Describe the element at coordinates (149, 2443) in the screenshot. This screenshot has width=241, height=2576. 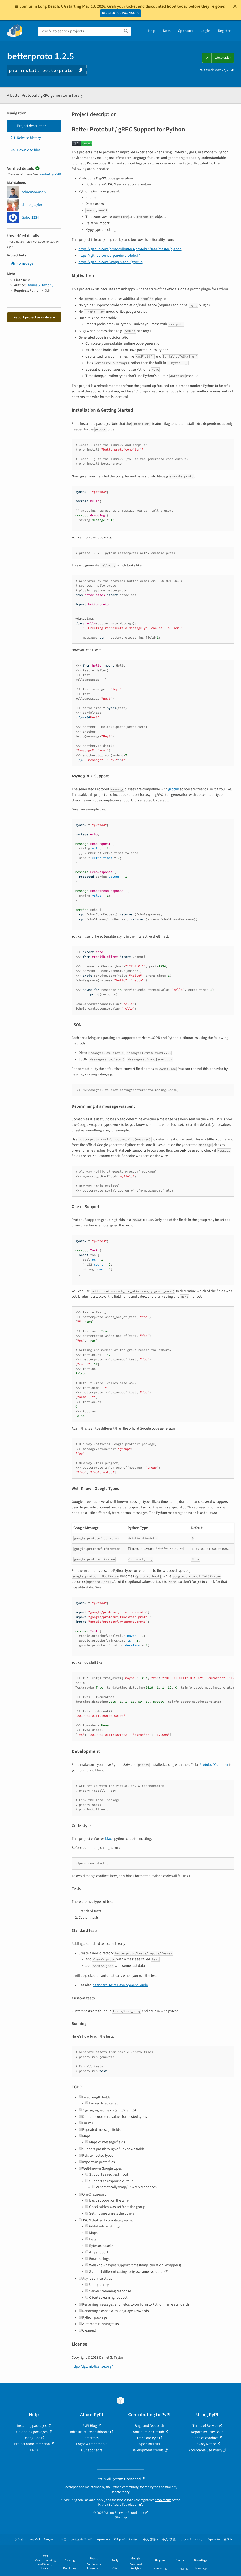
I see `Sponsor PyPI` at that location.